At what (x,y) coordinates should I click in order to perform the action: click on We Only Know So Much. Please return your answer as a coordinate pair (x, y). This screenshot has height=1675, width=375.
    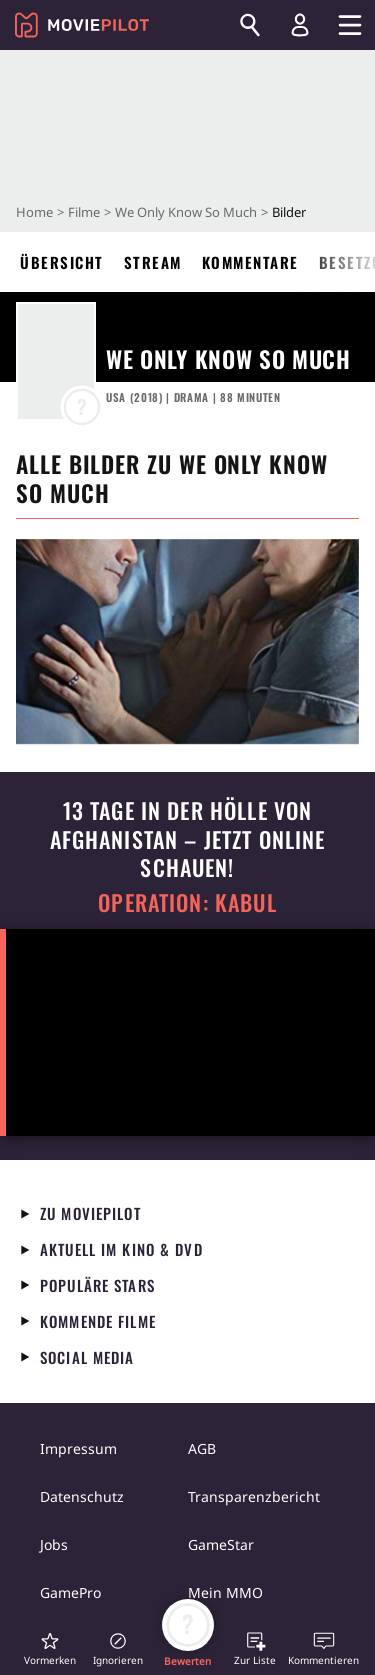
    Looking at the image, I should click on (186, 212).